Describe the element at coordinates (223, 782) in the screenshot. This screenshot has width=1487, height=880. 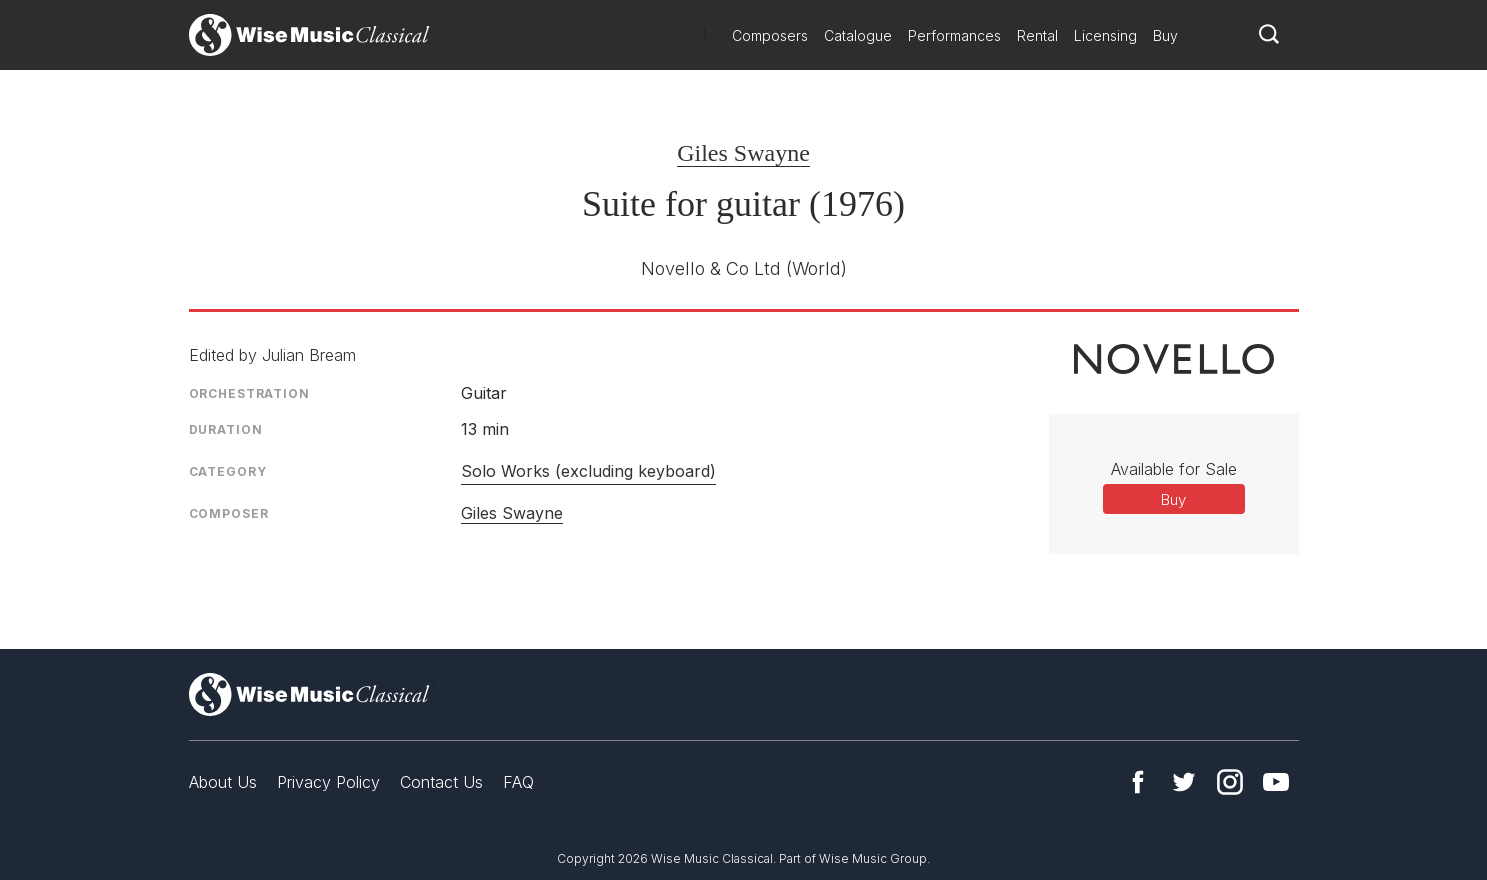
I see `About Us` at that location.